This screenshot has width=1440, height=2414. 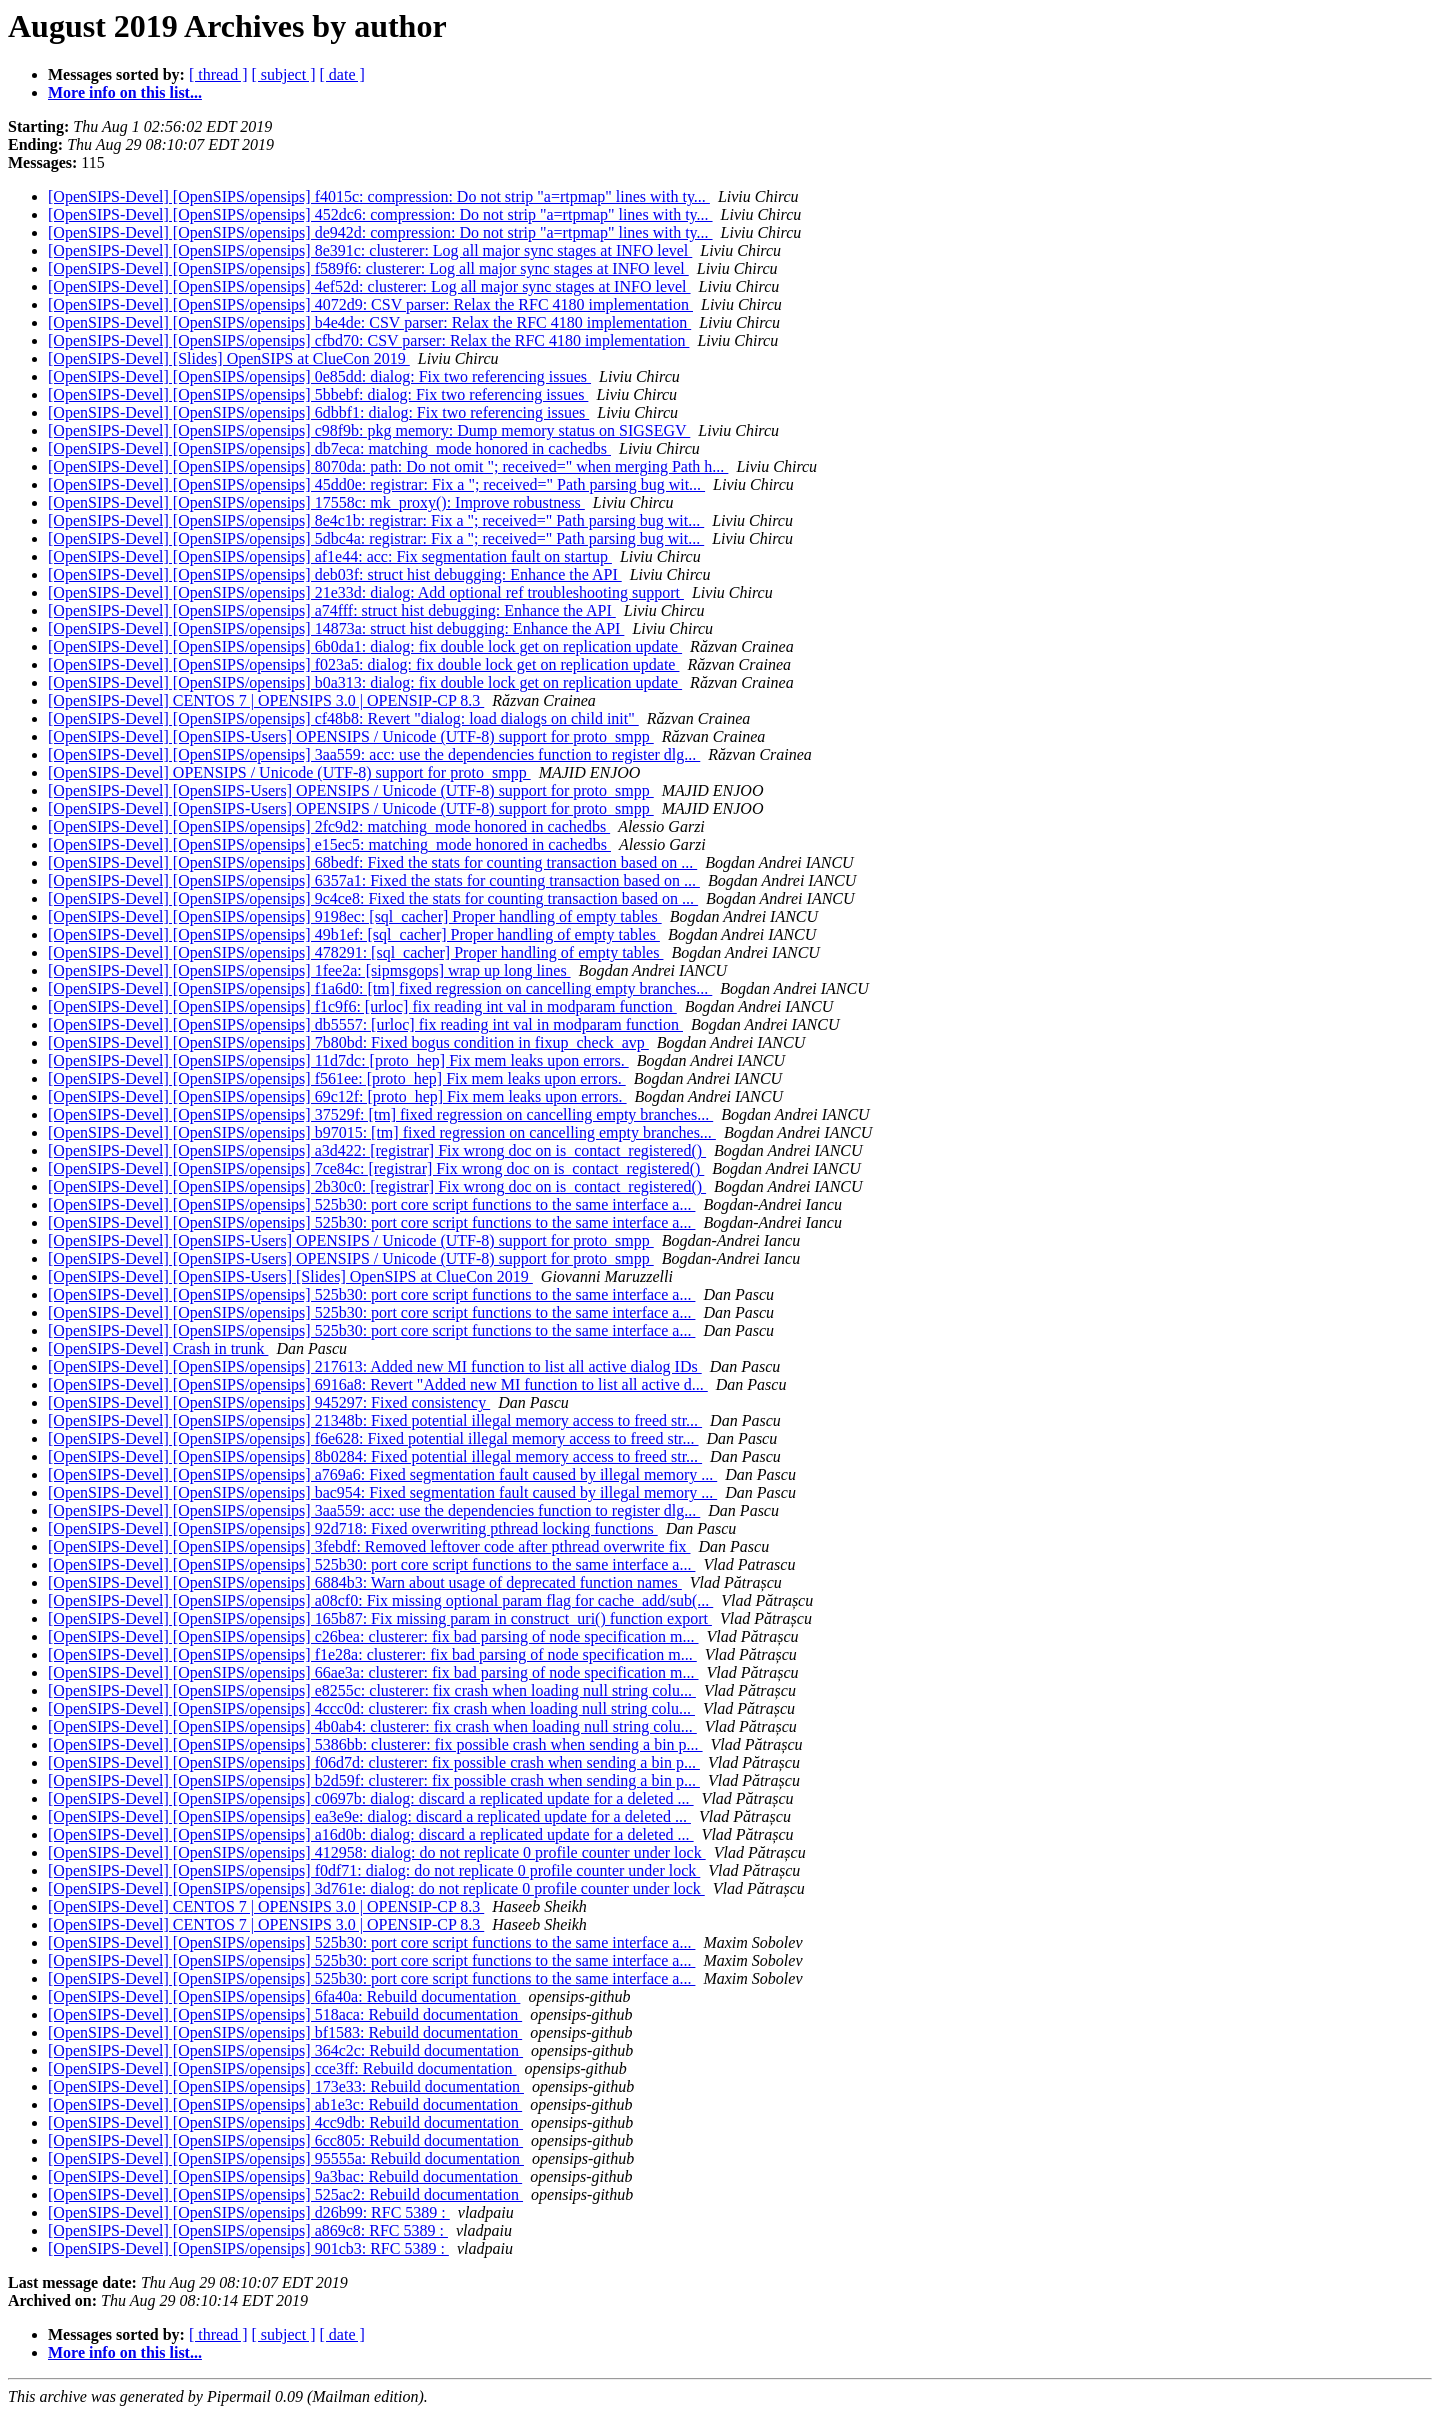 I want to click on [OpenSIPS-Devel] [OpenSIPS/opensips] 14873a: struct hist debugging: Enhance the API, so click(x=336, y=628).